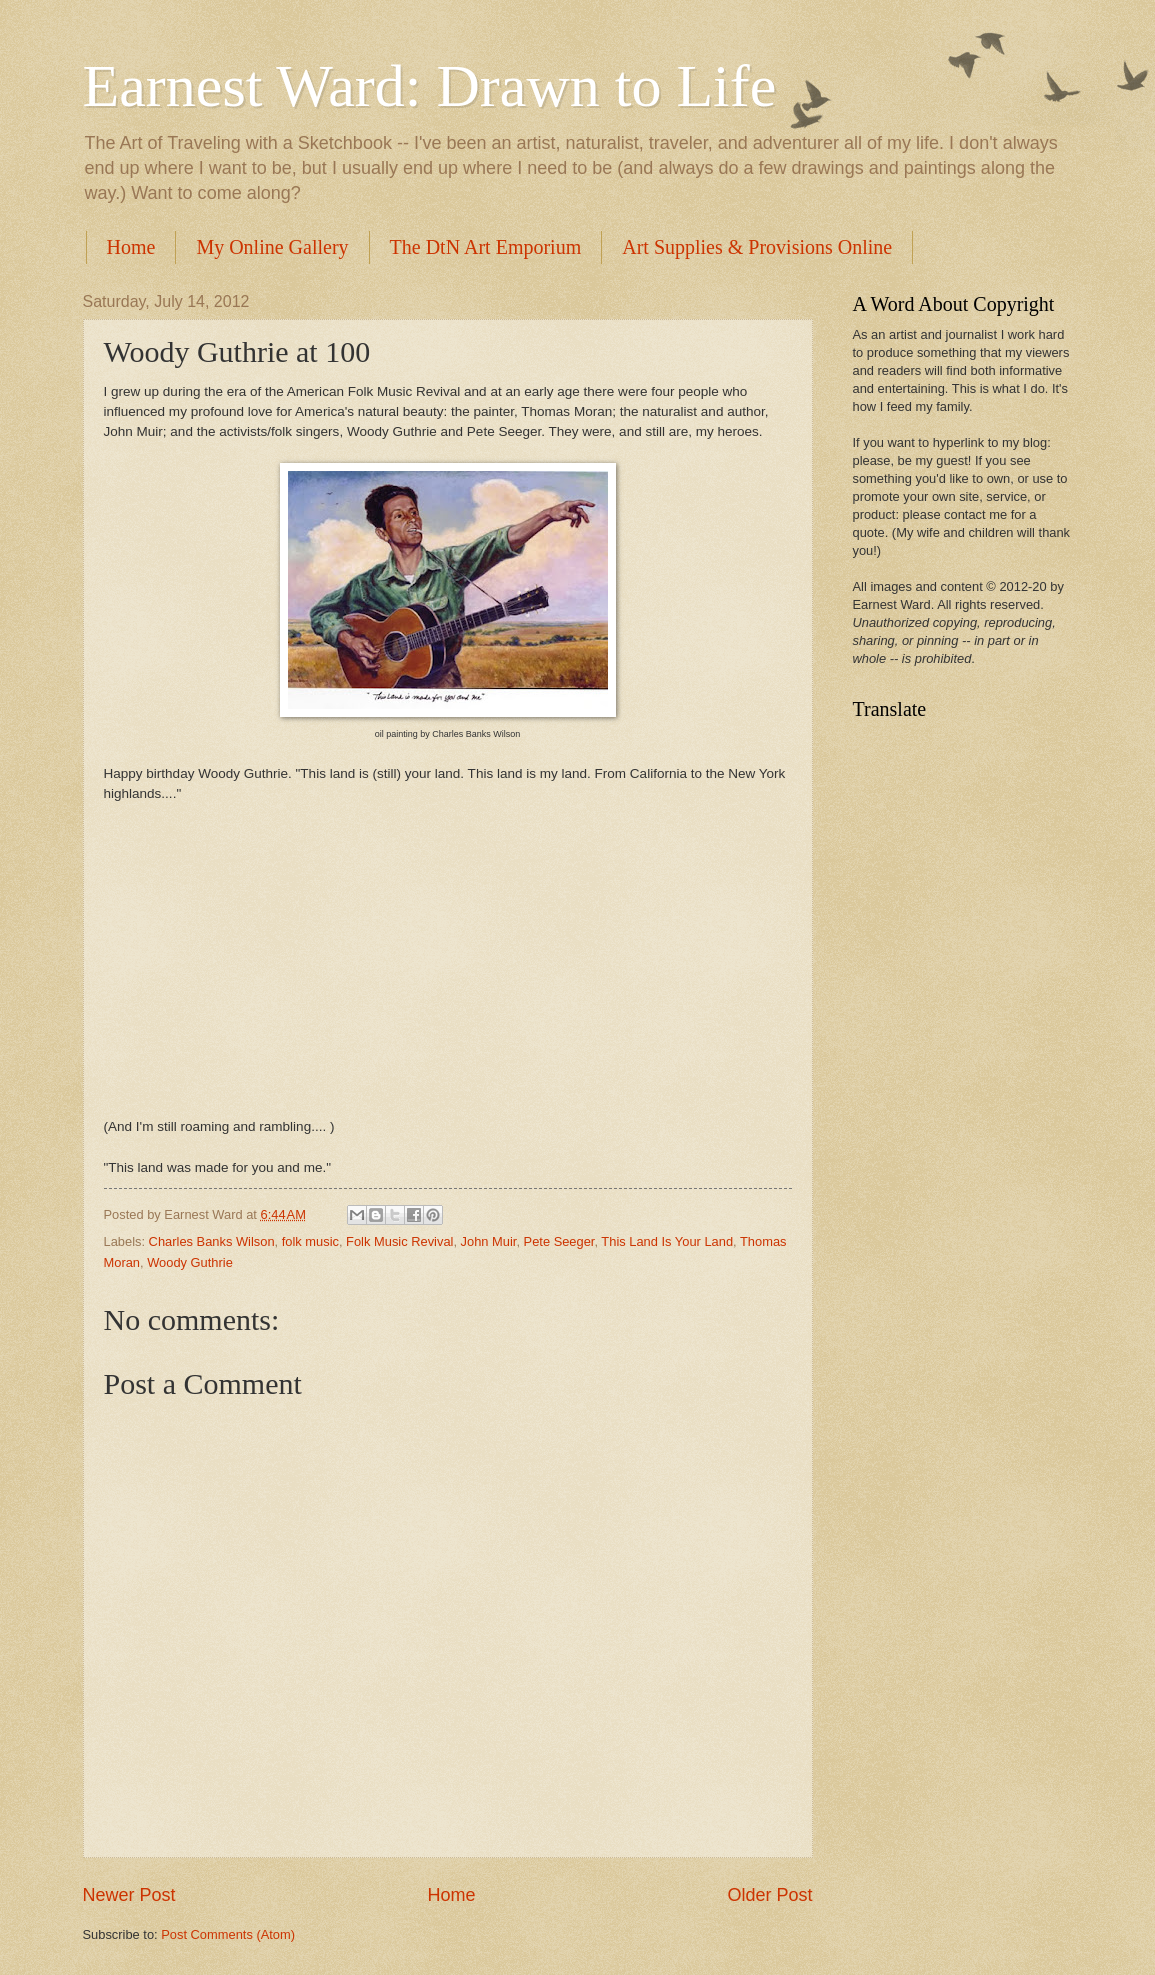  What do you see at coordinates (190, 1262) in the screenshot?
I see `Woody Guthrie` at bounding box center [190, 1262].